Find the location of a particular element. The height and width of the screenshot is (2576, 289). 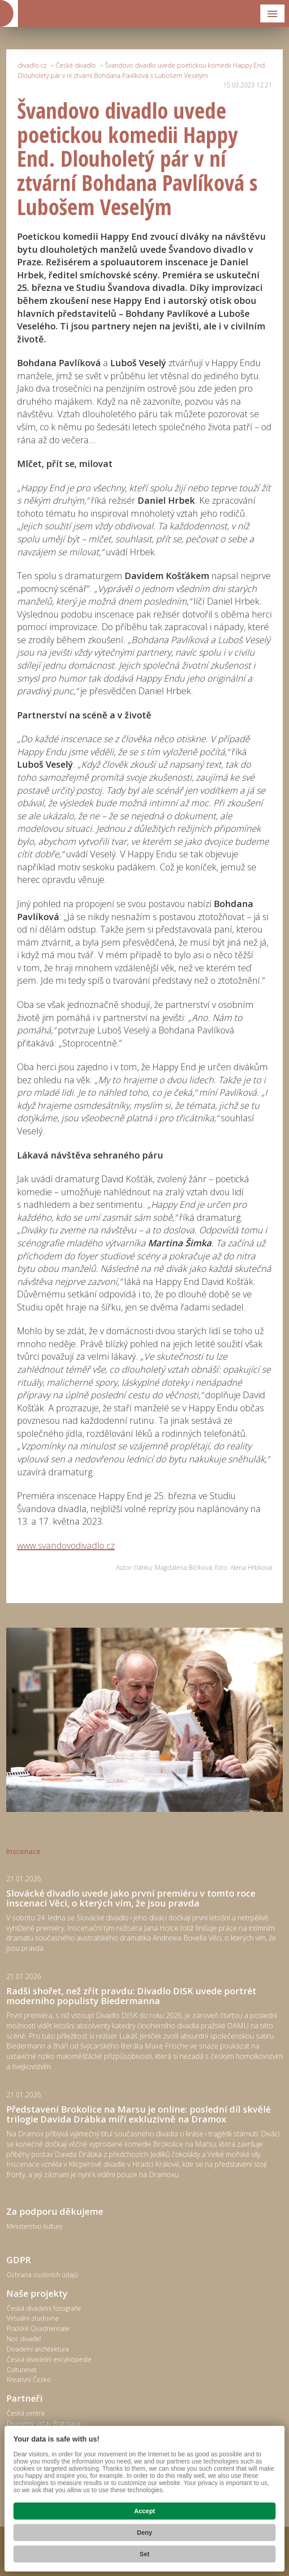

Ministerstvo kultury is located at coordinates (34, 2226).